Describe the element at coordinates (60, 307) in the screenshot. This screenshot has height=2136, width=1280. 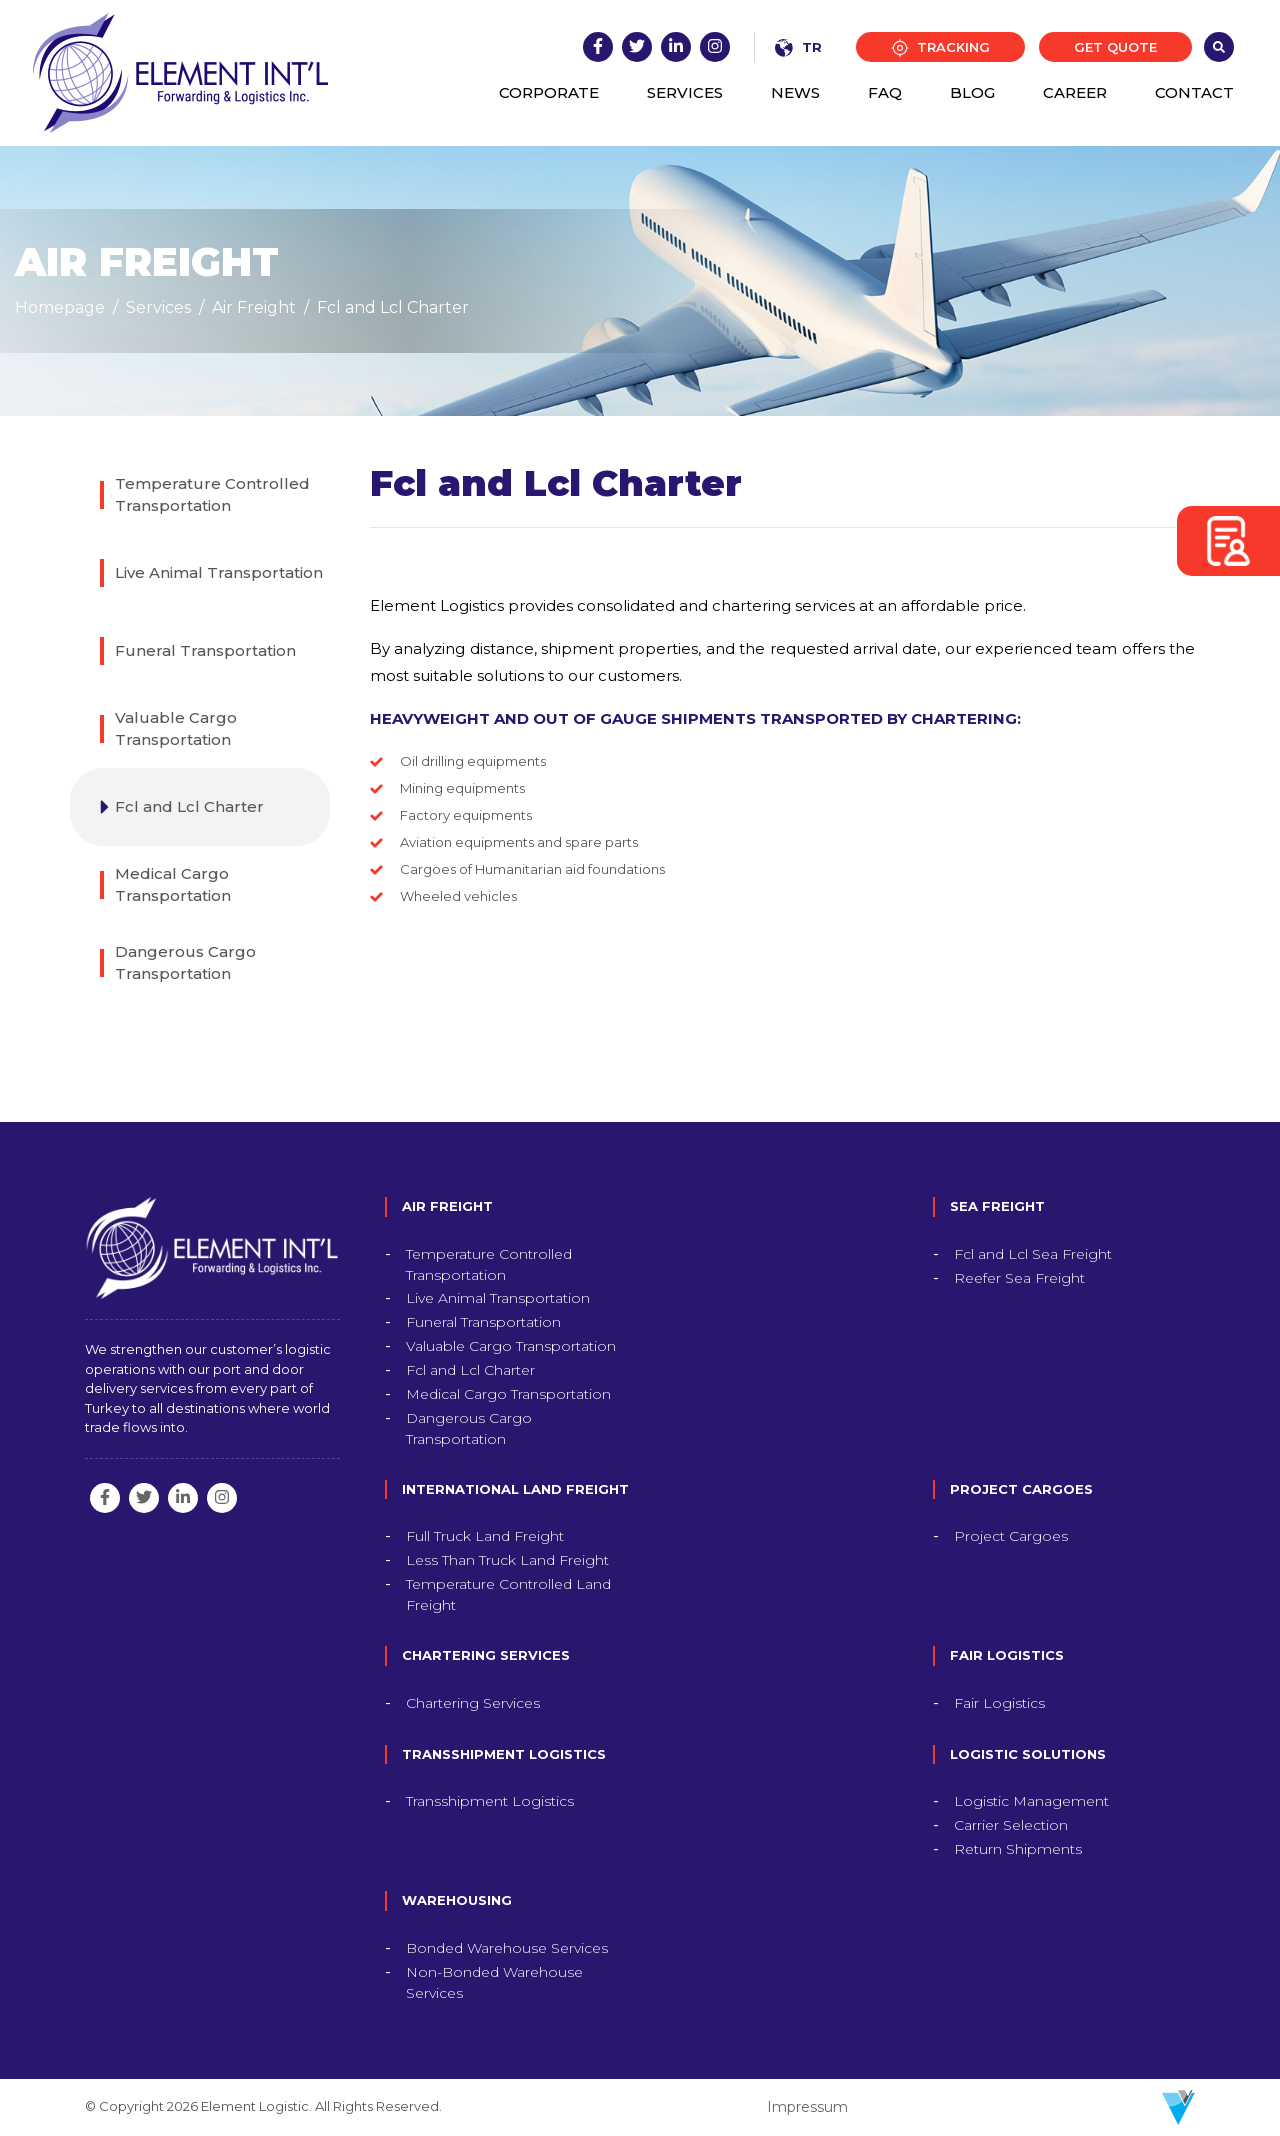
I see `Homepage` at that location.